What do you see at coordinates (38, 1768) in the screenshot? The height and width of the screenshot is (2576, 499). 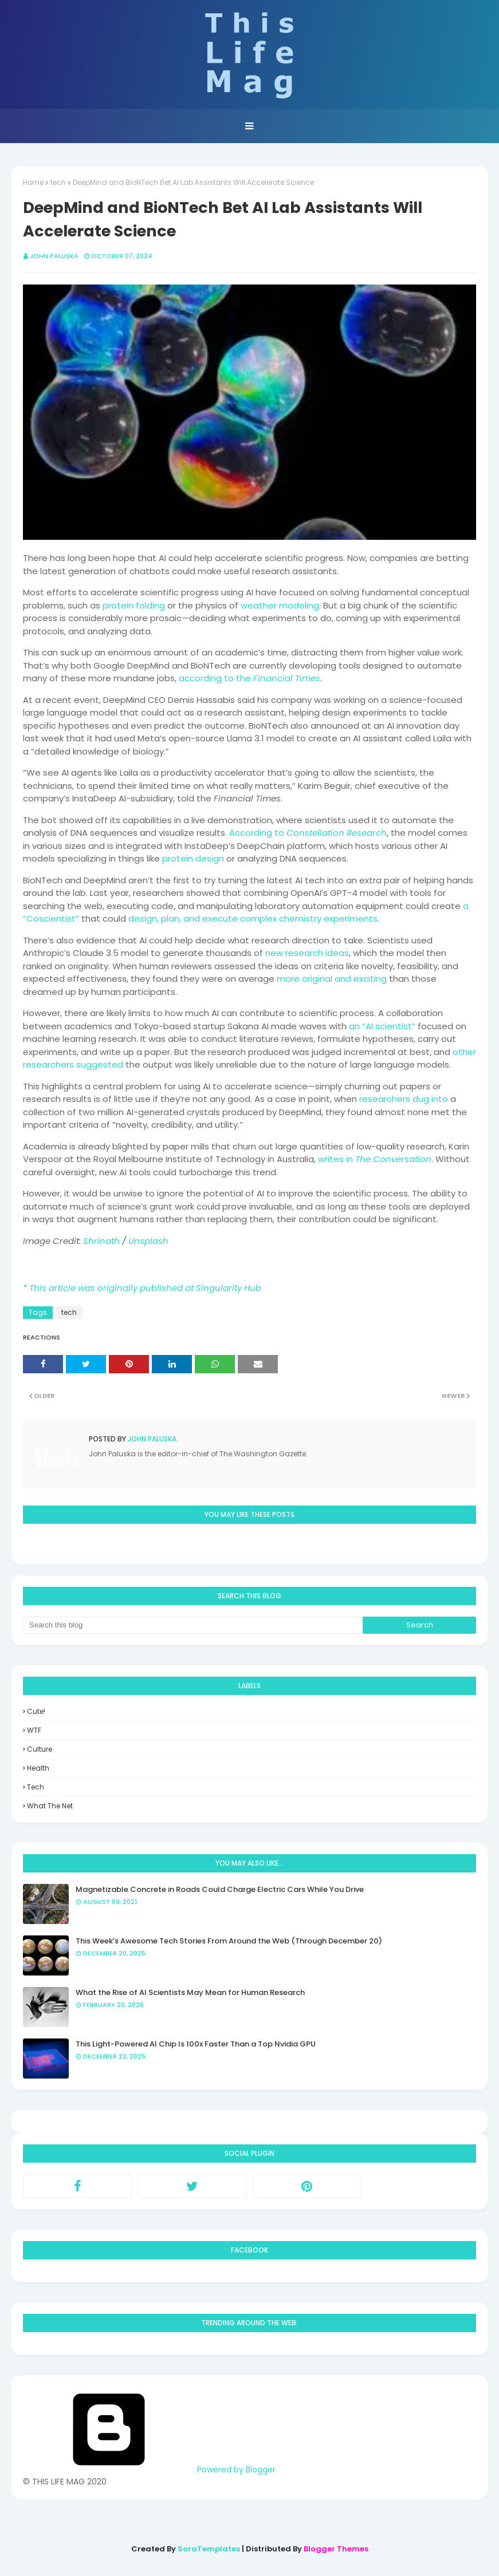 I see `health` at bounding box center [38, 1768].